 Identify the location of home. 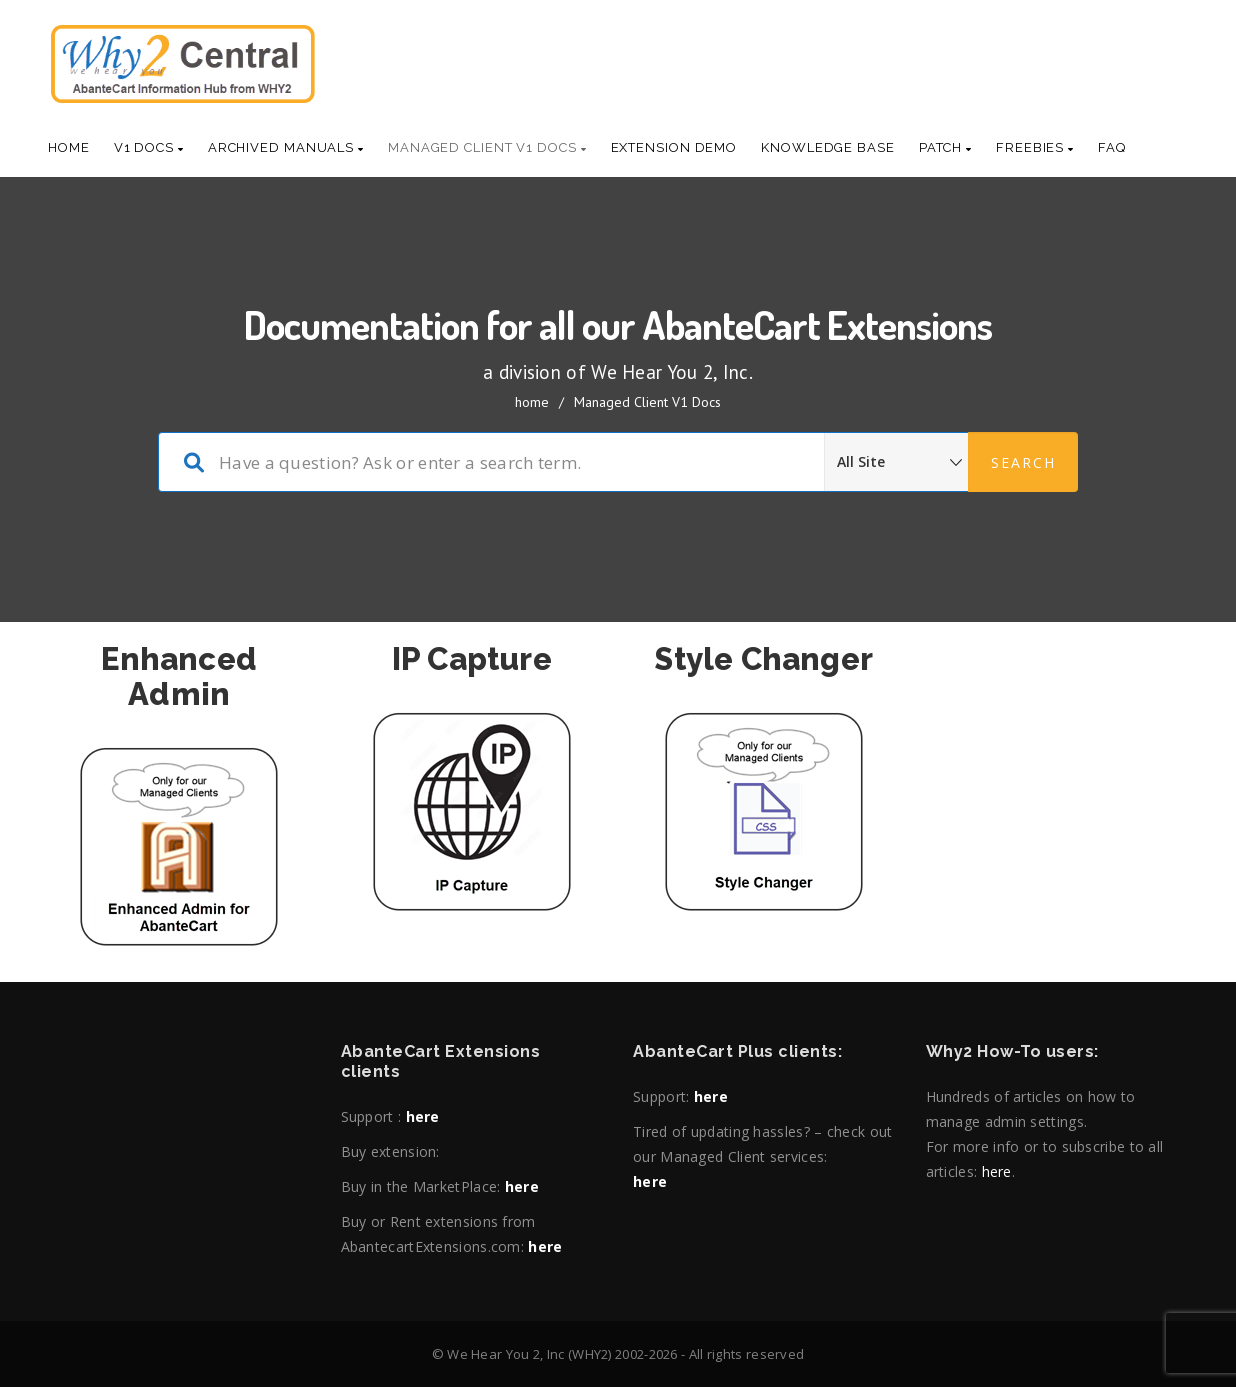
(532, 402).